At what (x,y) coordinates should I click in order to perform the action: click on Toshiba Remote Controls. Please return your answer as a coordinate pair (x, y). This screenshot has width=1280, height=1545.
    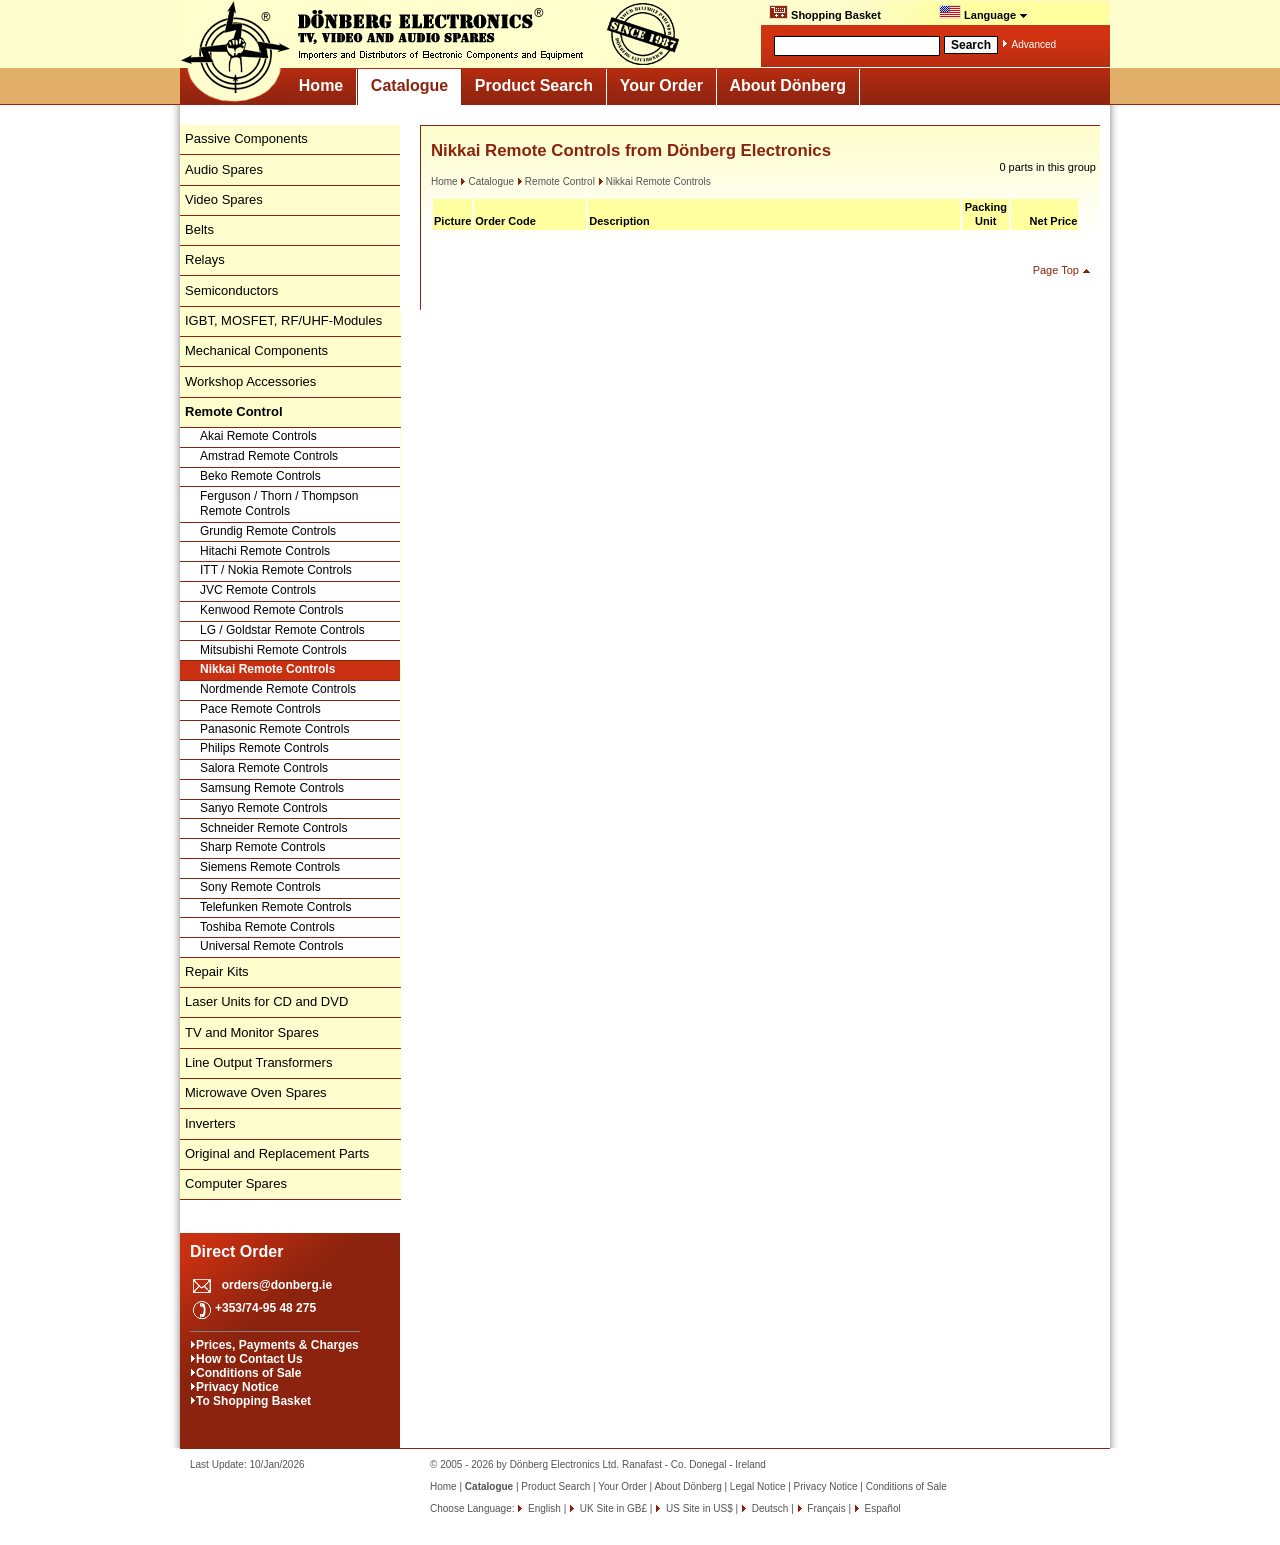
    Looking at the image, I should click on (267, 927).